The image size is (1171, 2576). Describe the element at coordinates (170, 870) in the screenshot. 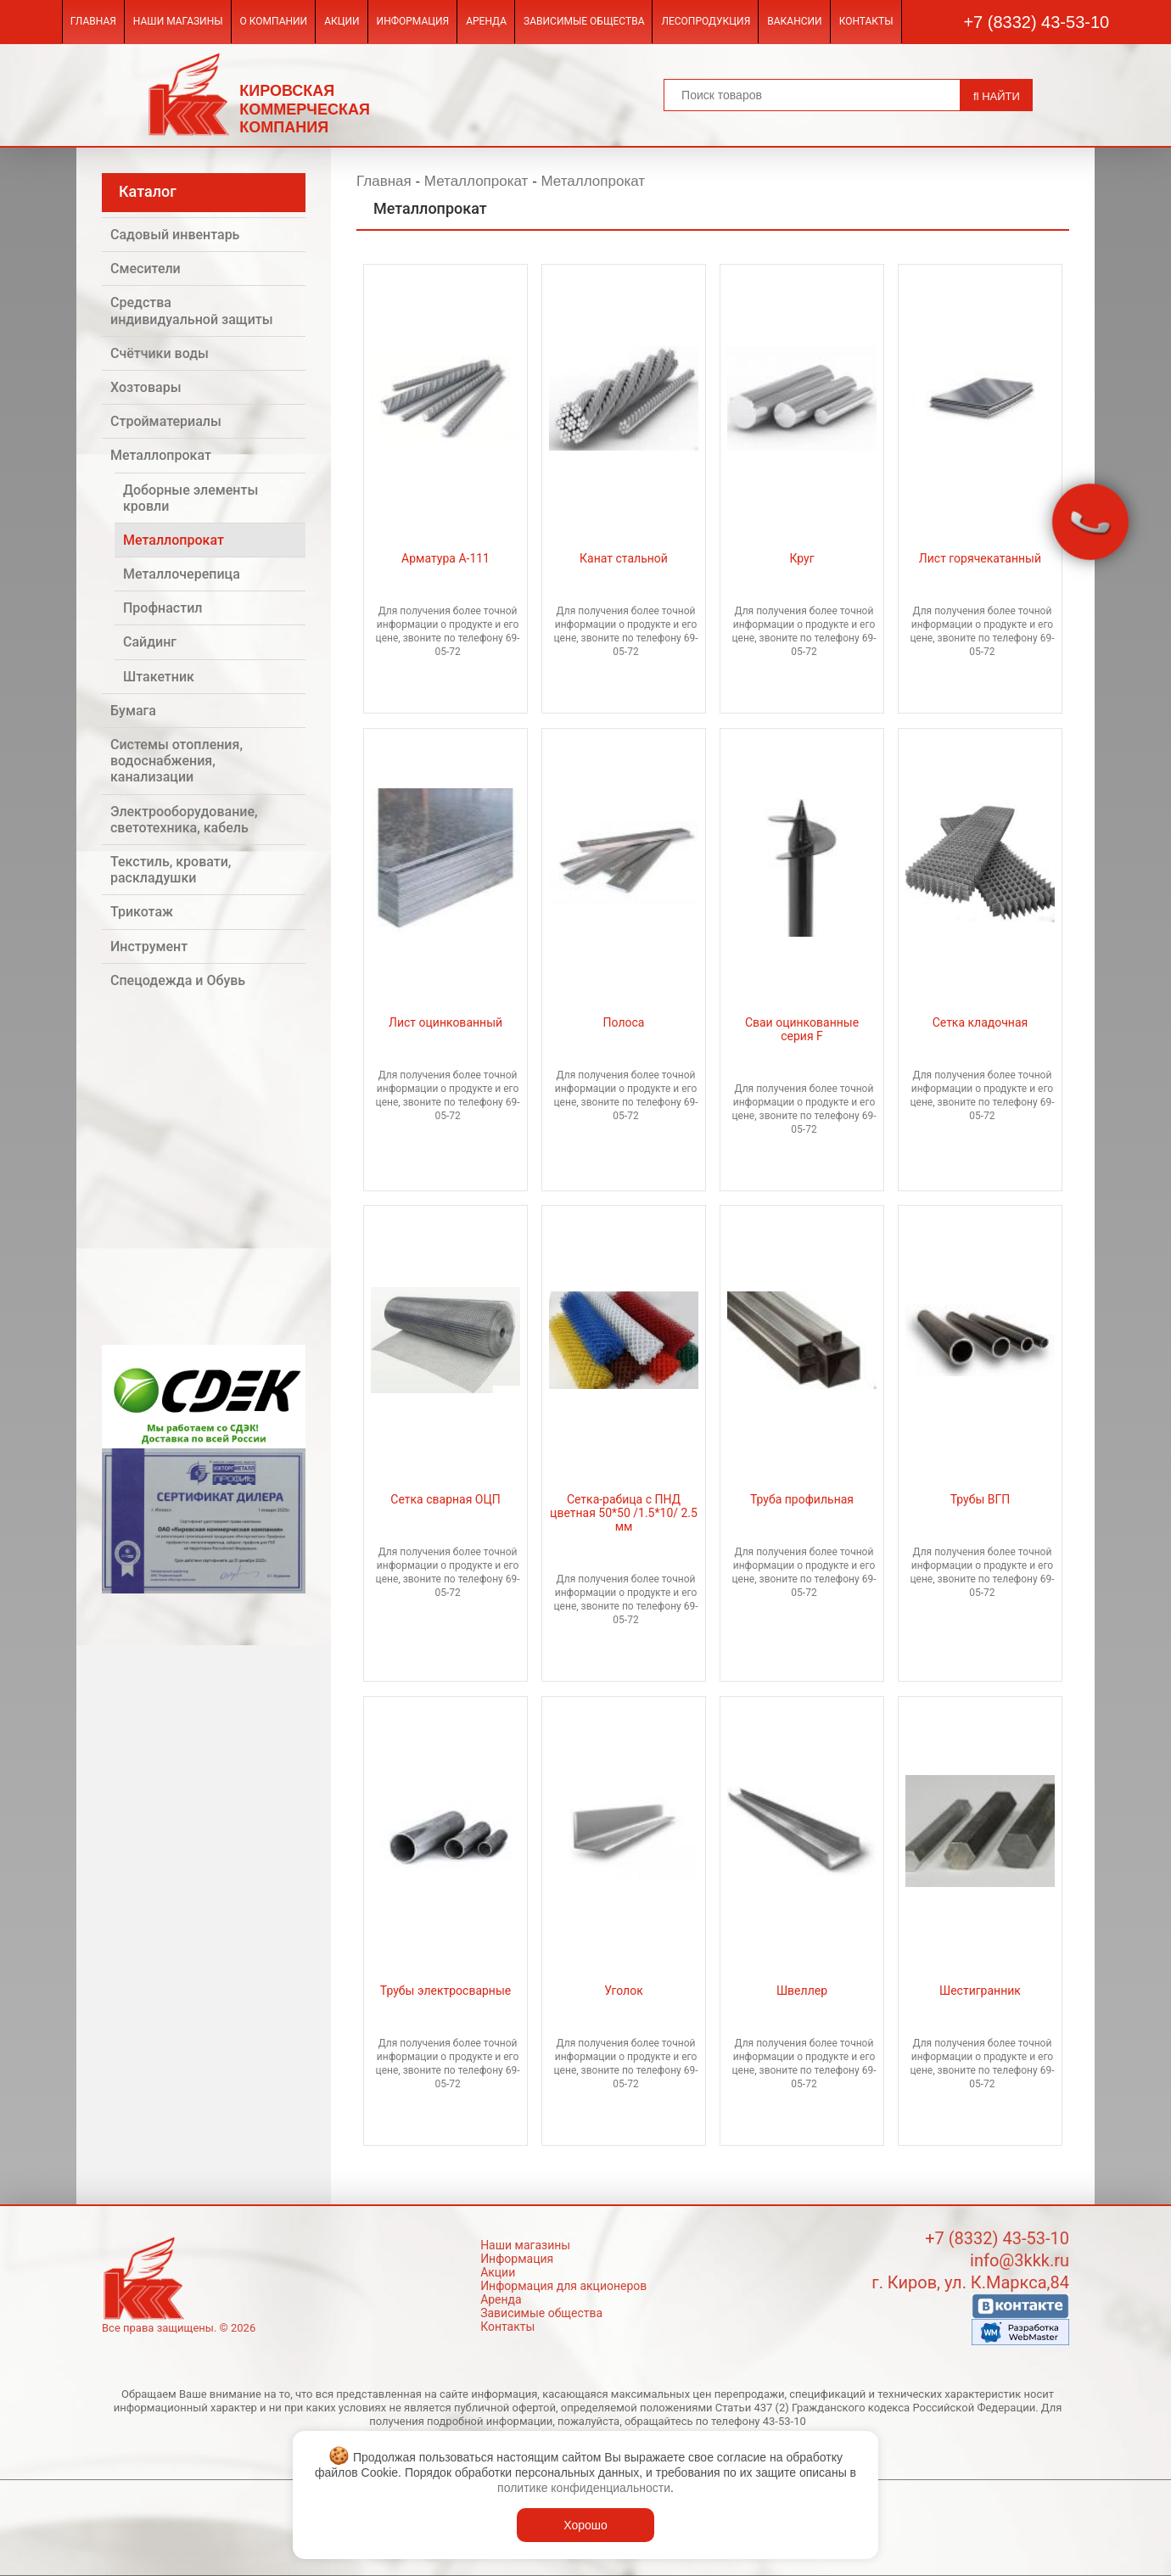

I see `Текстиль, кровати, раскладушки` at that location.